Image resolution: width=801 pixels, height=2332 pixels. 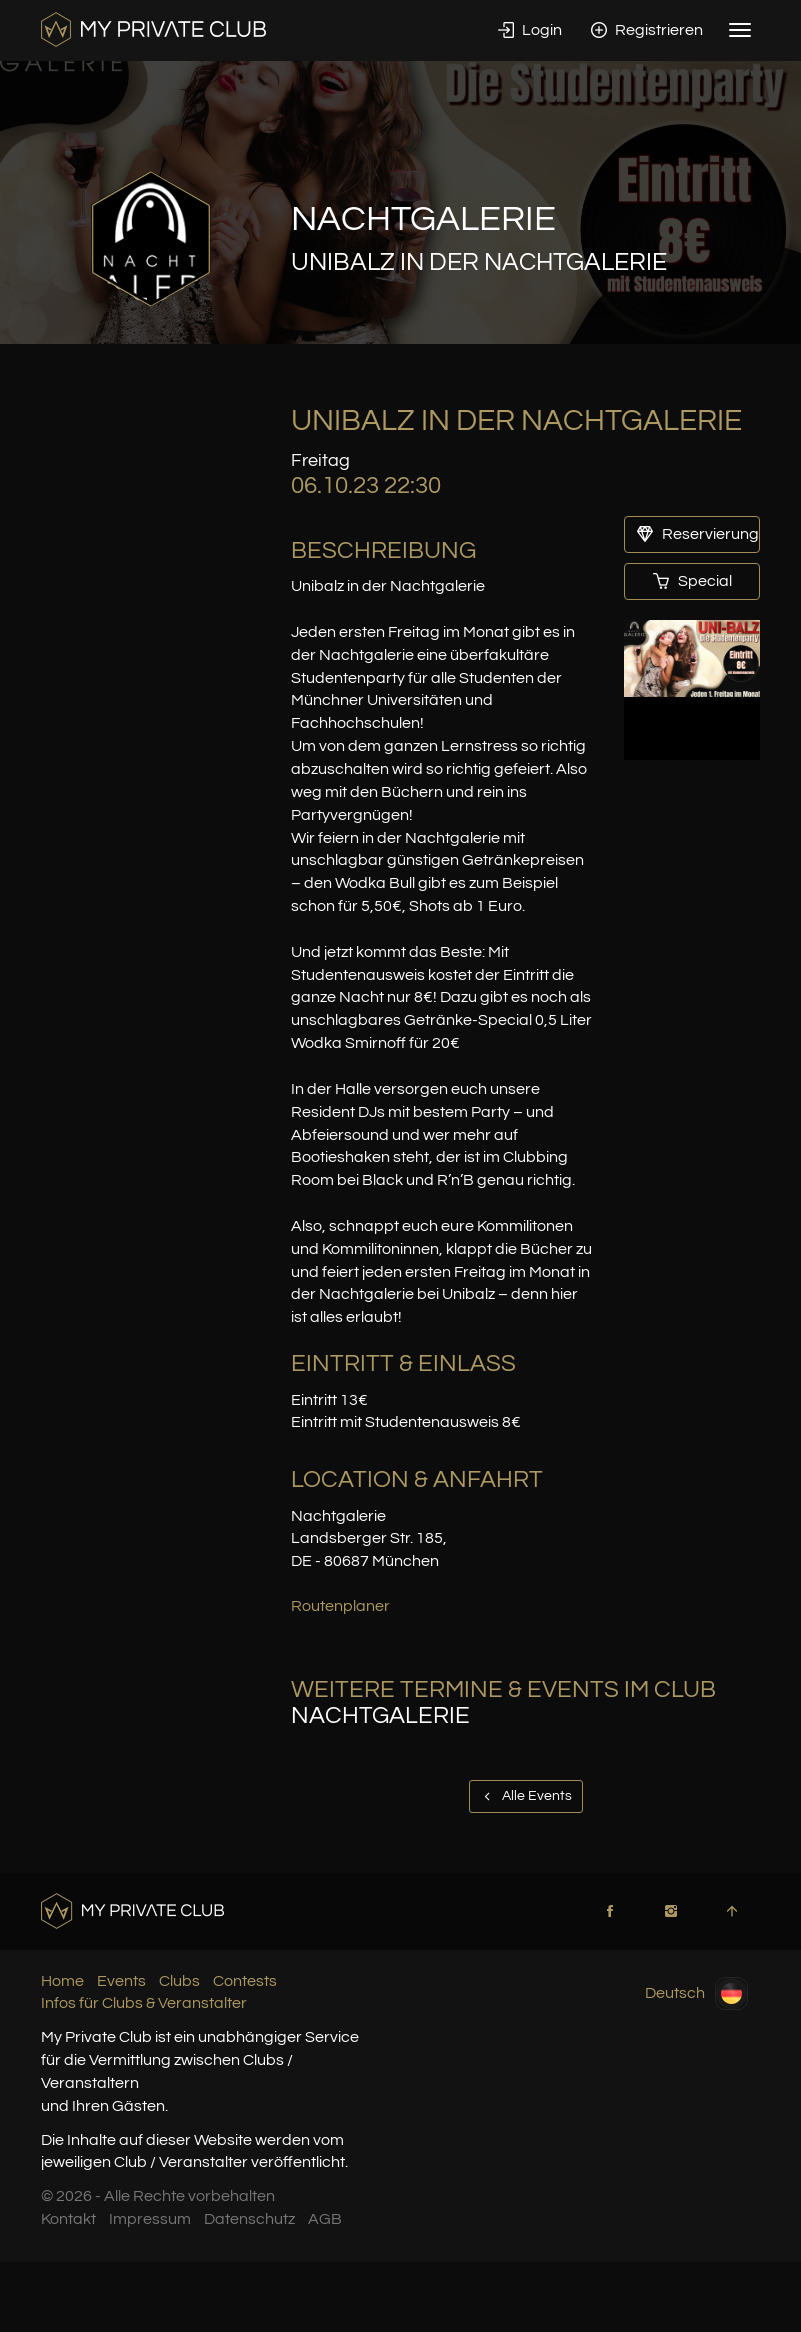 What do you see at coordinates (698, 534) in the screenshot?
I see `Reservierung` at bounding box center [698, 534].